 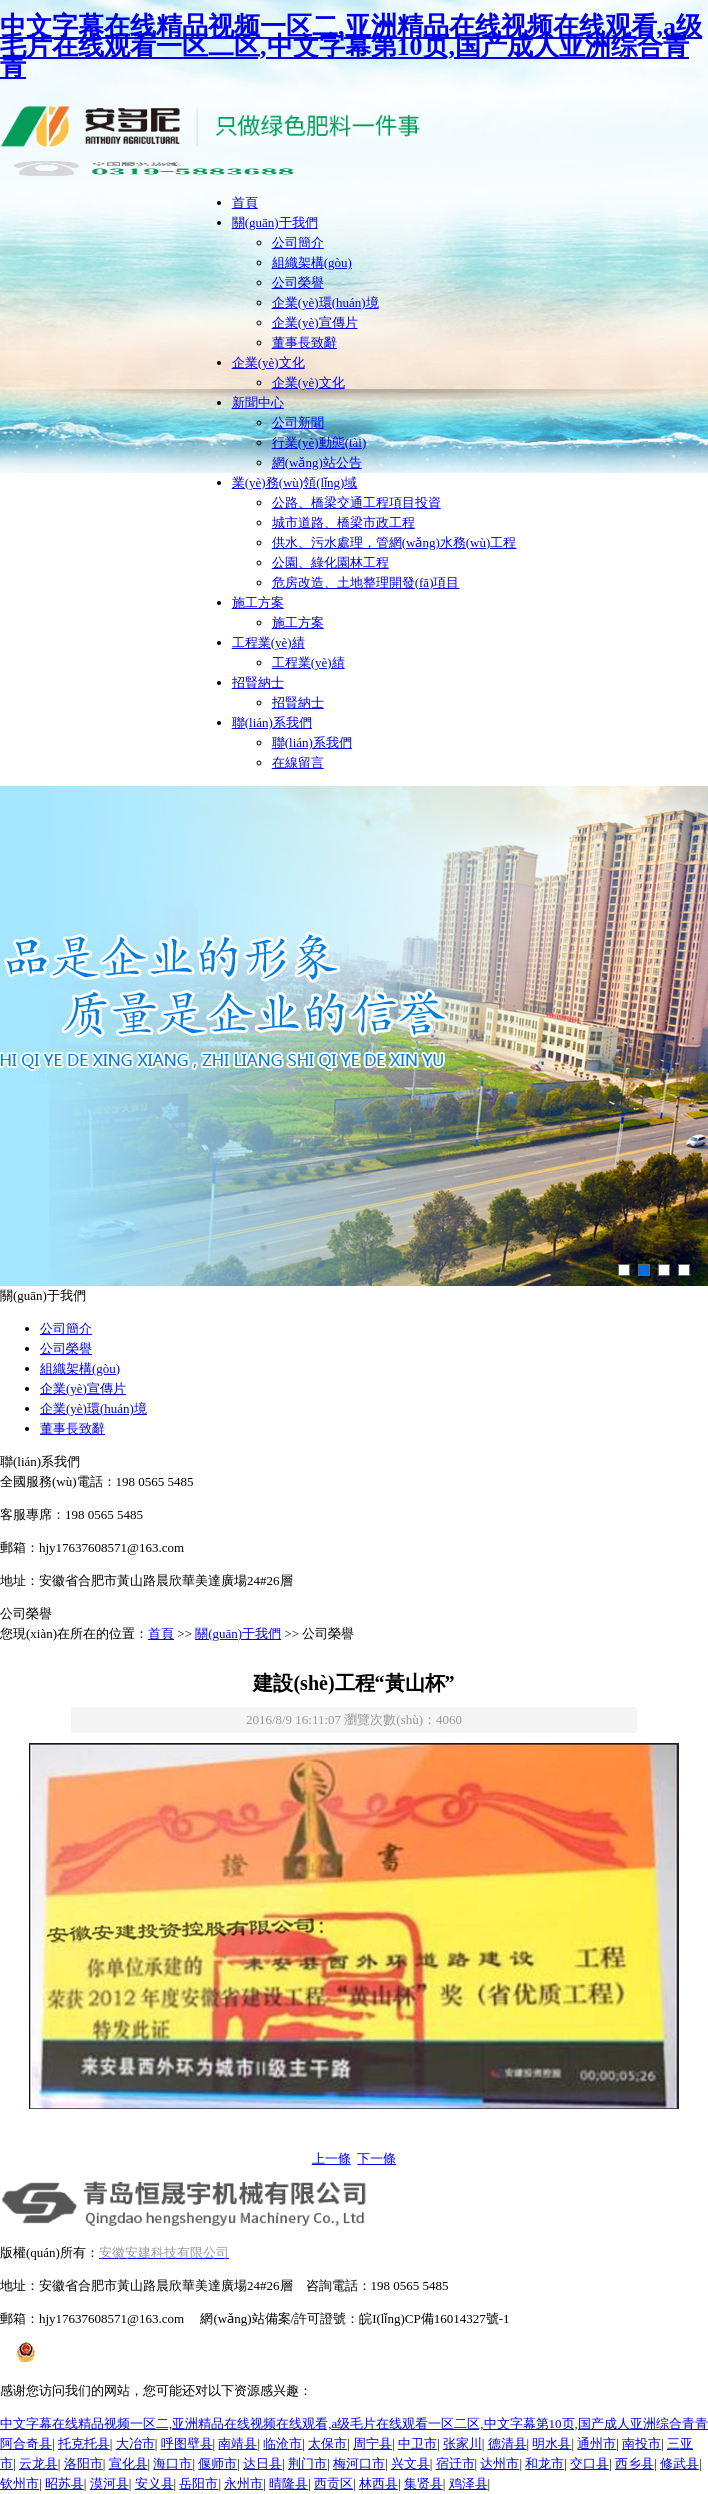 What do you see at coordinates (319, 442) in the screenshot?
I see `行業(yè)動態(tài)` at bounding box center [319, 442].